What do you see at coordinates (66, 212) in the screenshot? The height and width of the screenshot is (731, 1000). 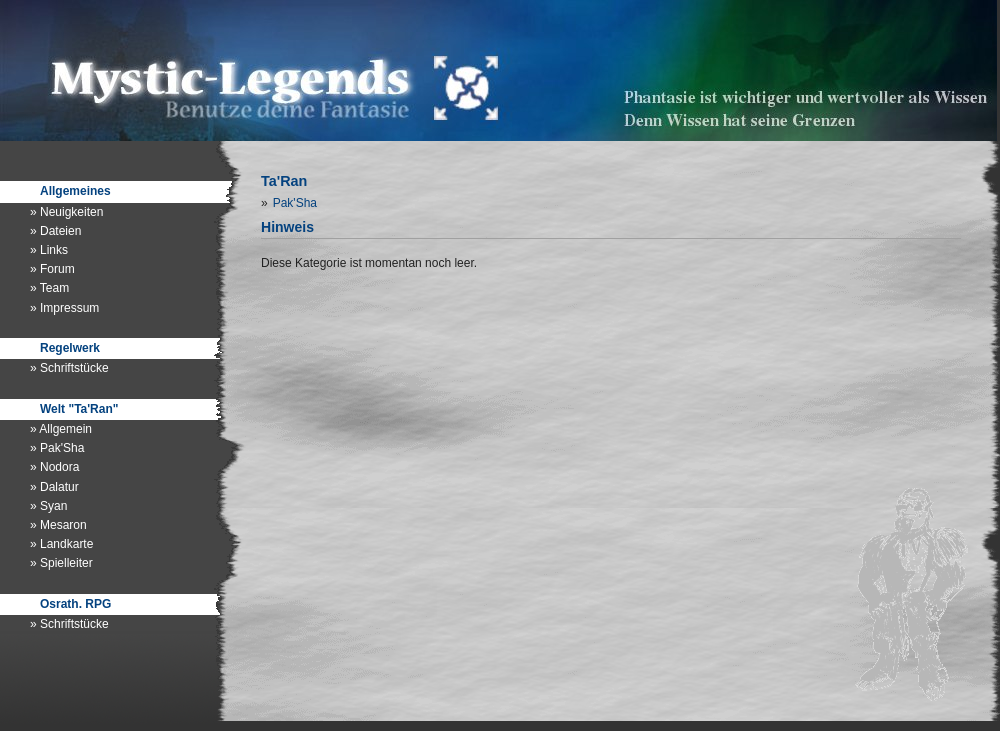 I see `» Neuigkeiten` at bounding box center [66, 212].